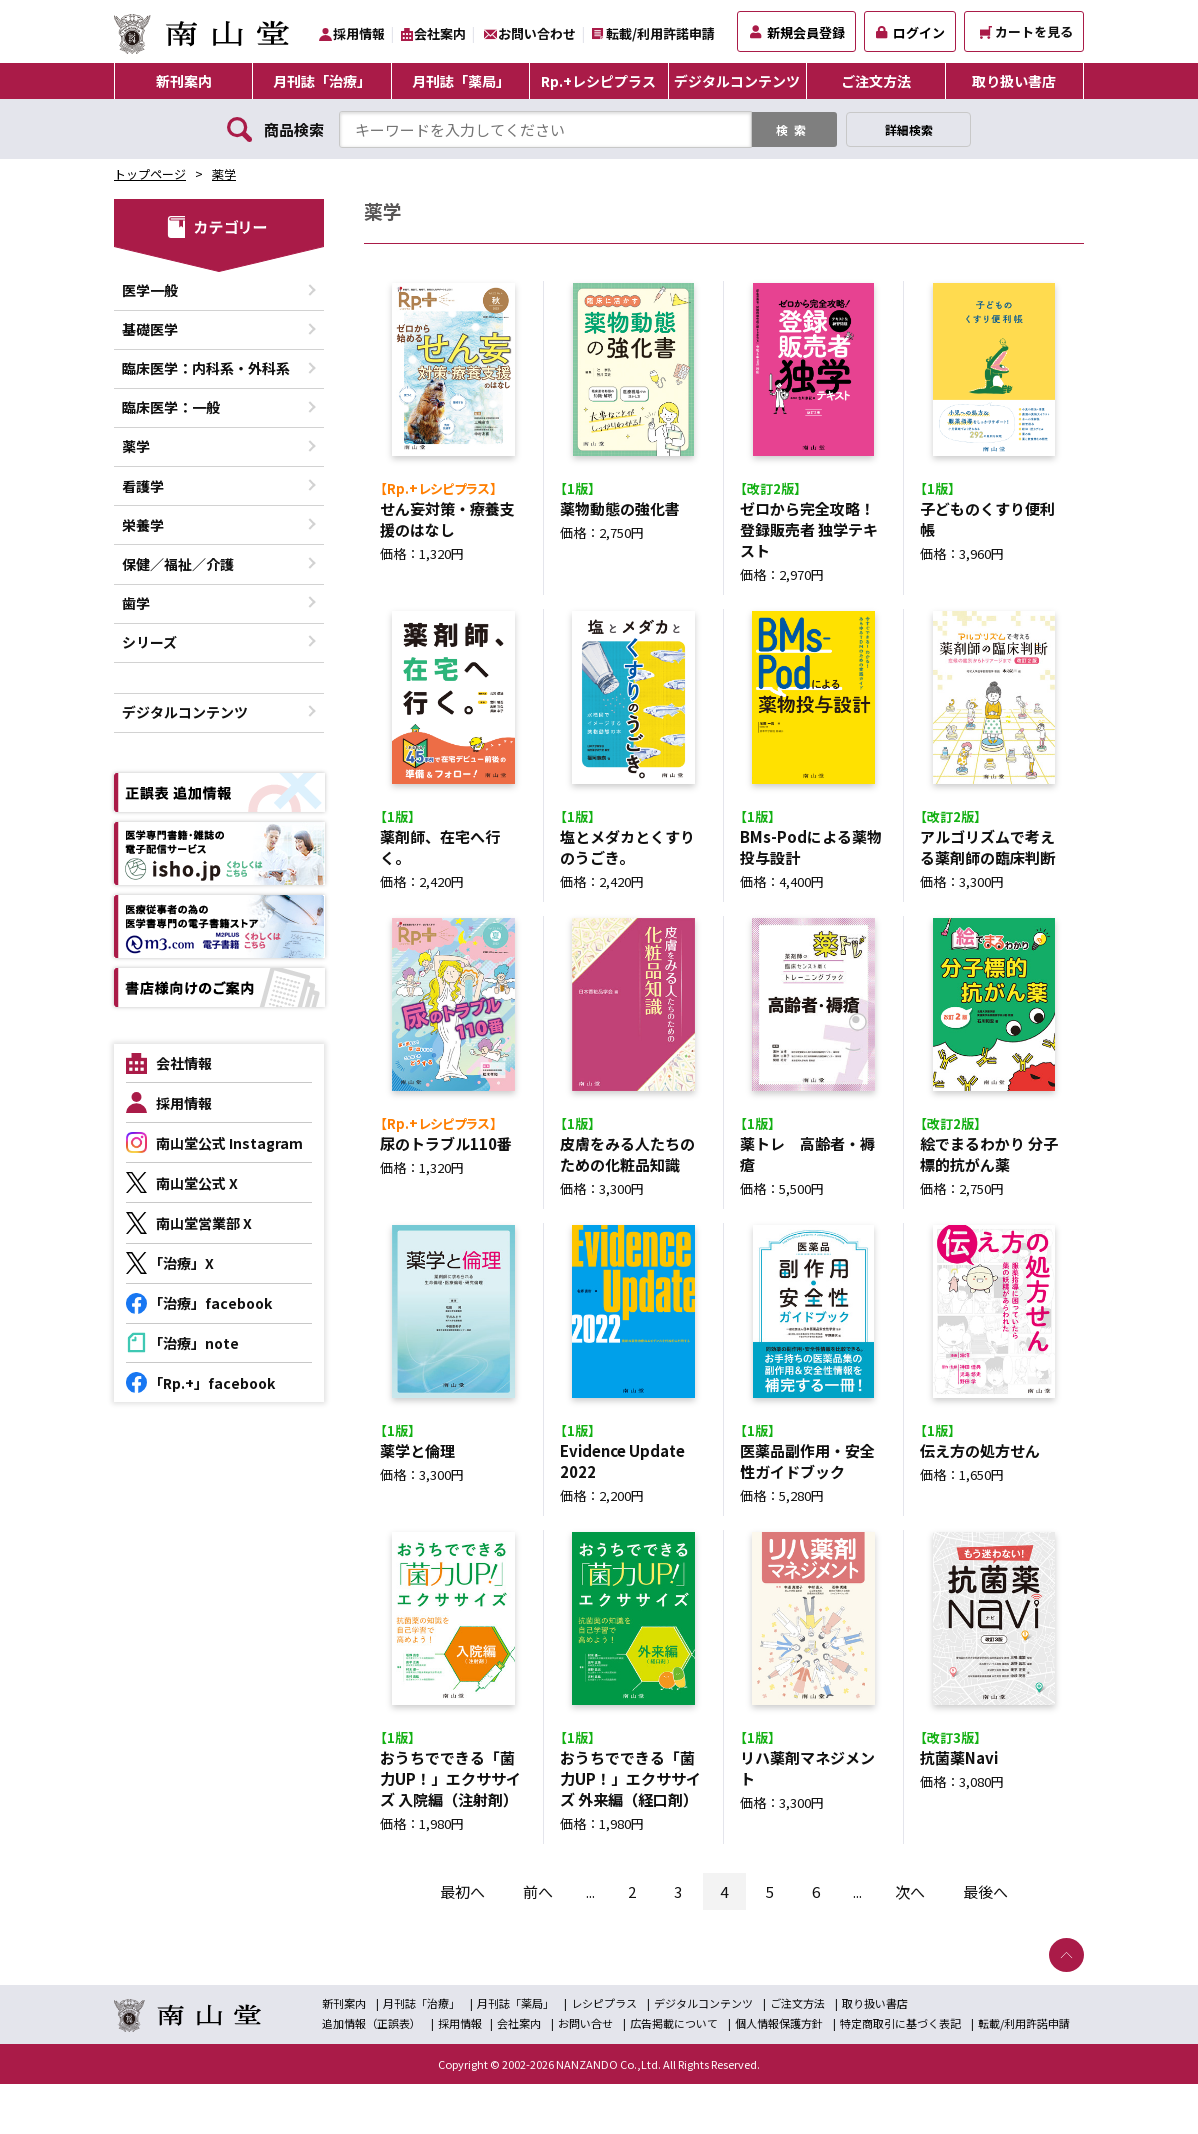 The image size is (1198, 2134). Describe the element at coordinates (598, 81) in the screenshot. I see `Rp.+レシピプラス` at that location.